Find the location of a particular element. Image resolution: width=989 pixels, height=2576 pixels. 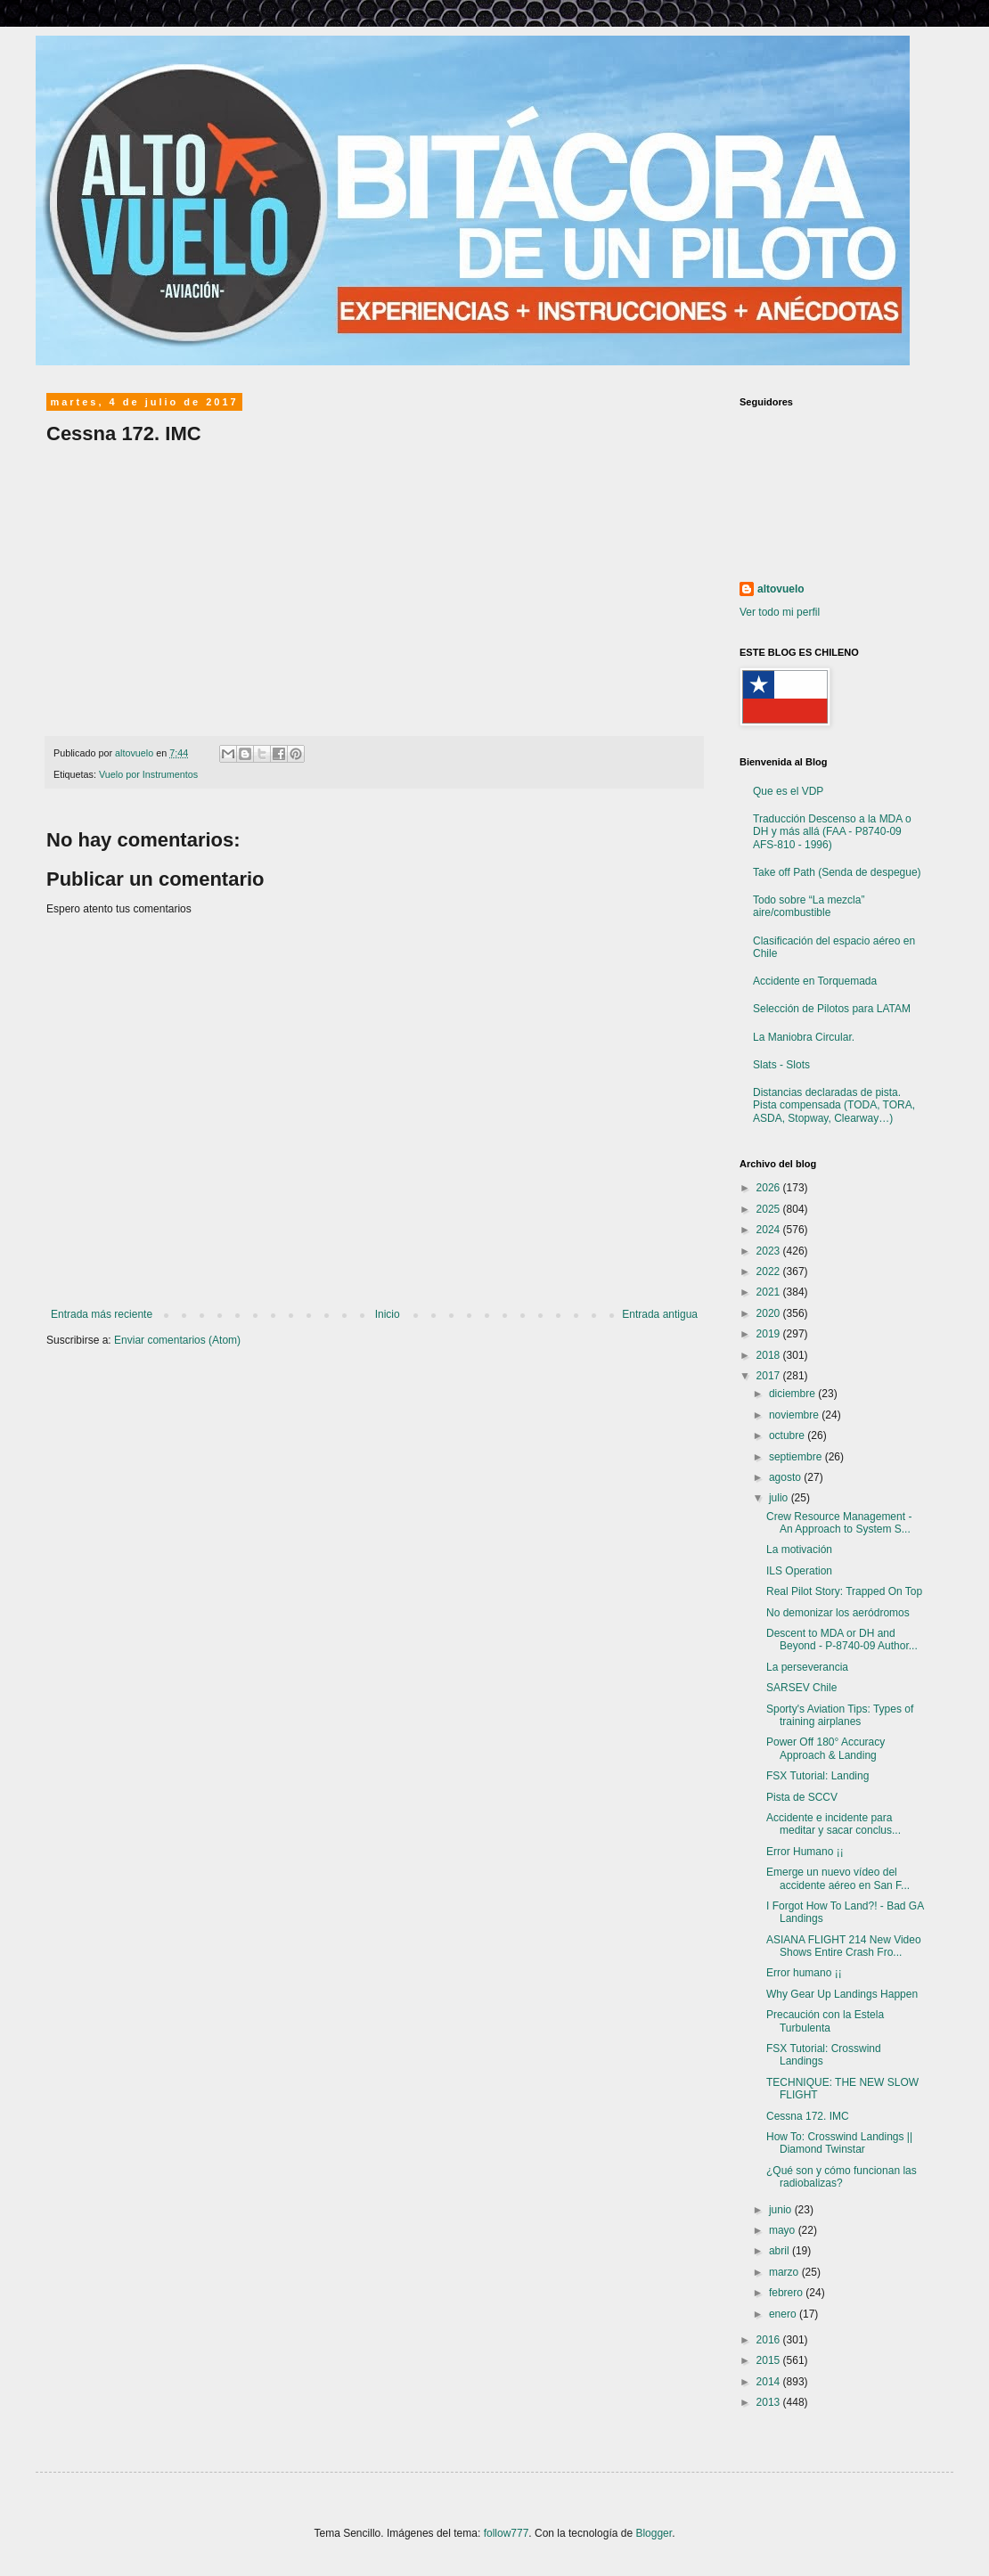

Precaución con la Estela Turbulenta is located at coordinates (825, 2020).